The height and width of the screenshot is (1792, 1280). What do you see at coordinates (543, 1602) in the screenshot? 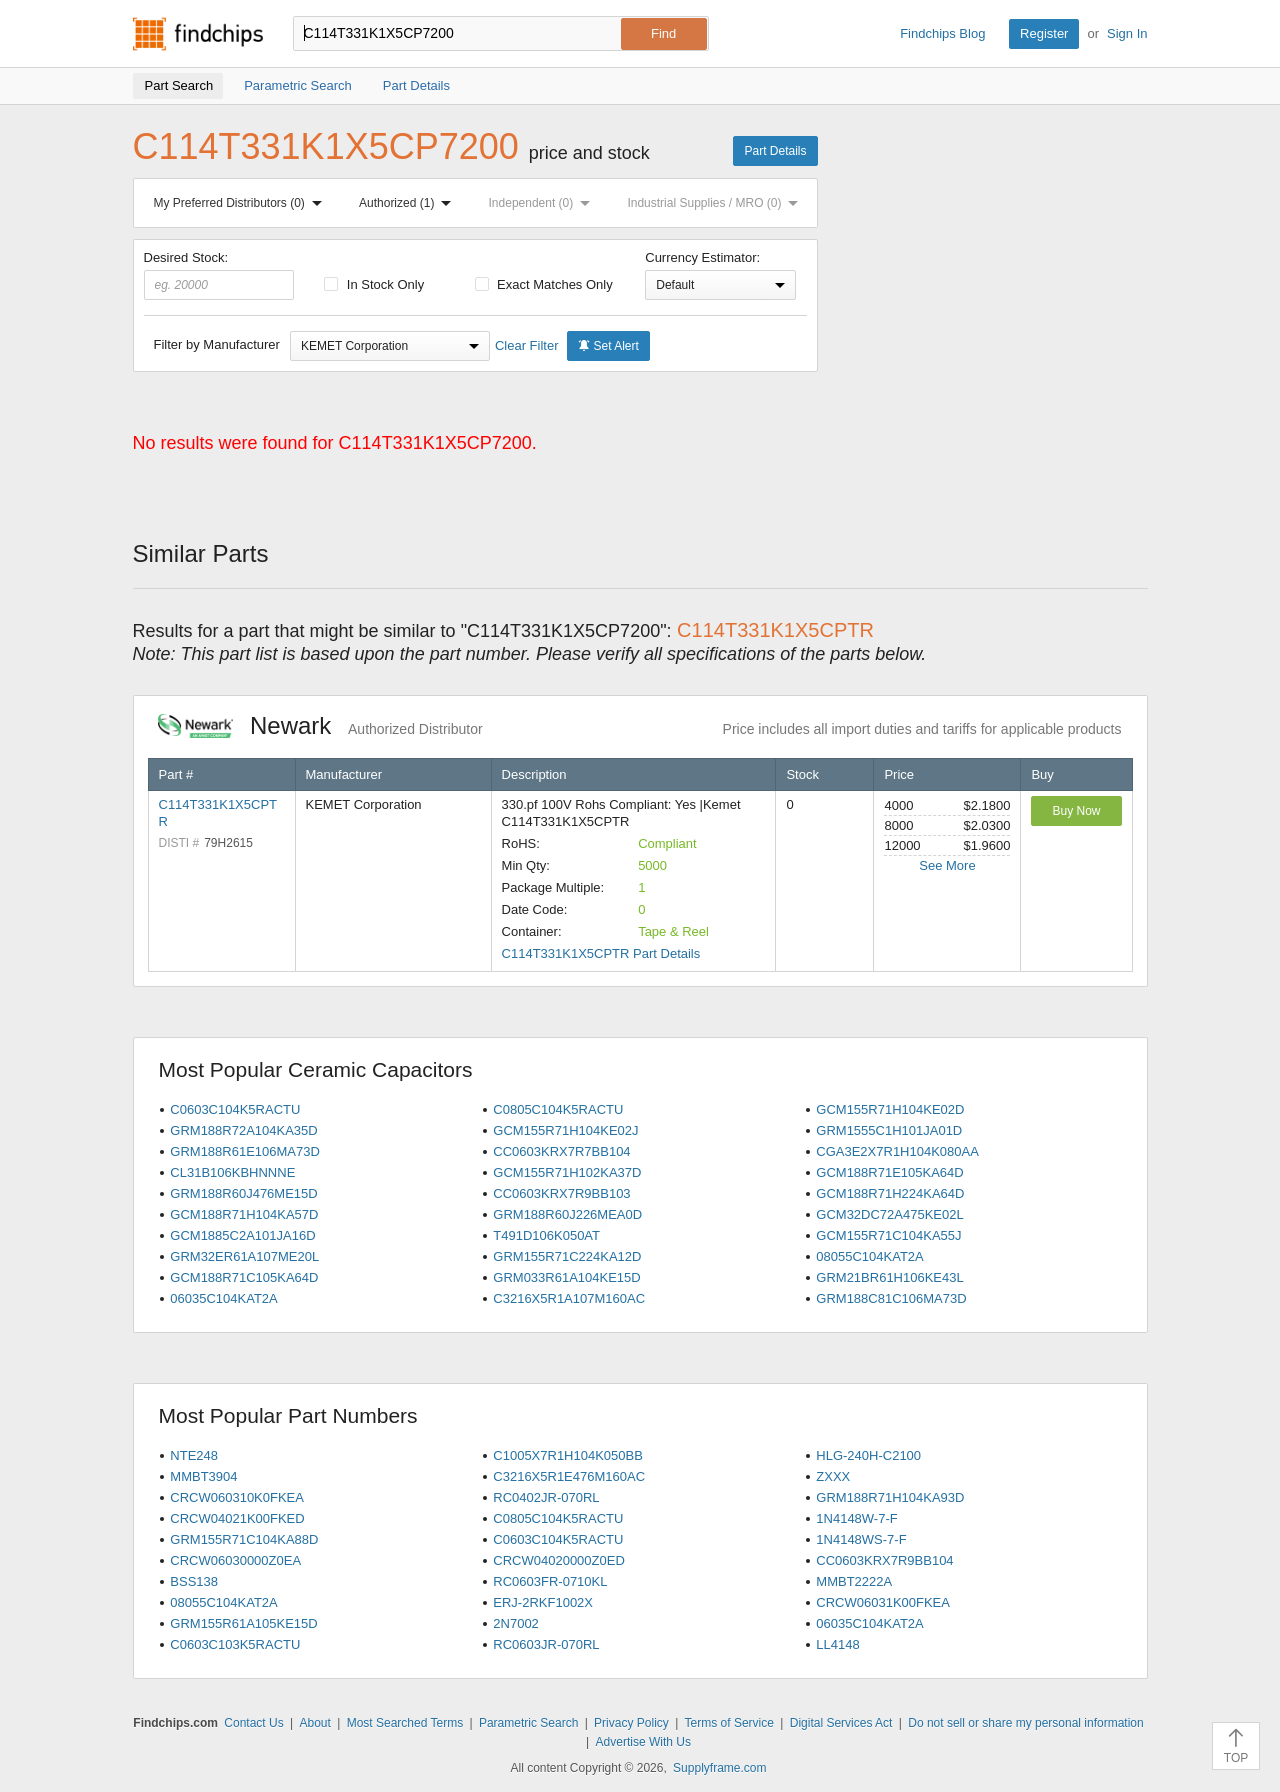
I see `ERJ-2RKF1002X` at bounding box center [543, 1602].